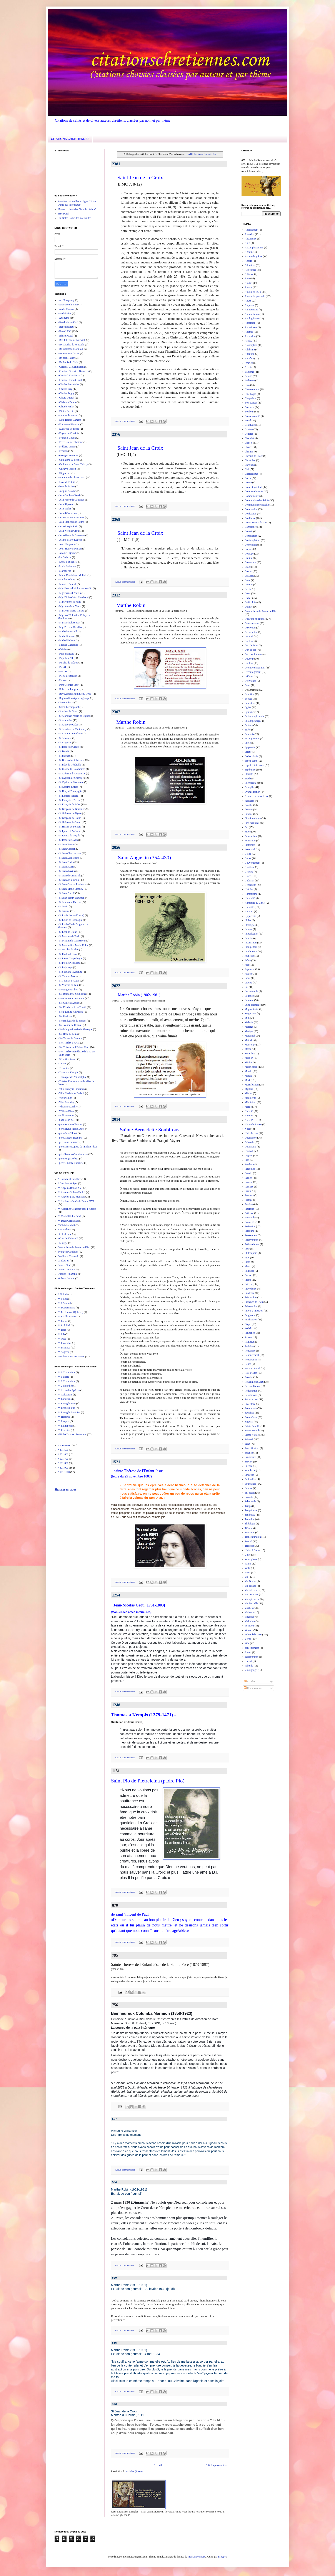 The width and height of the screenshot is (335, 2576). I want to click on - St Justin, so click(63, 906).